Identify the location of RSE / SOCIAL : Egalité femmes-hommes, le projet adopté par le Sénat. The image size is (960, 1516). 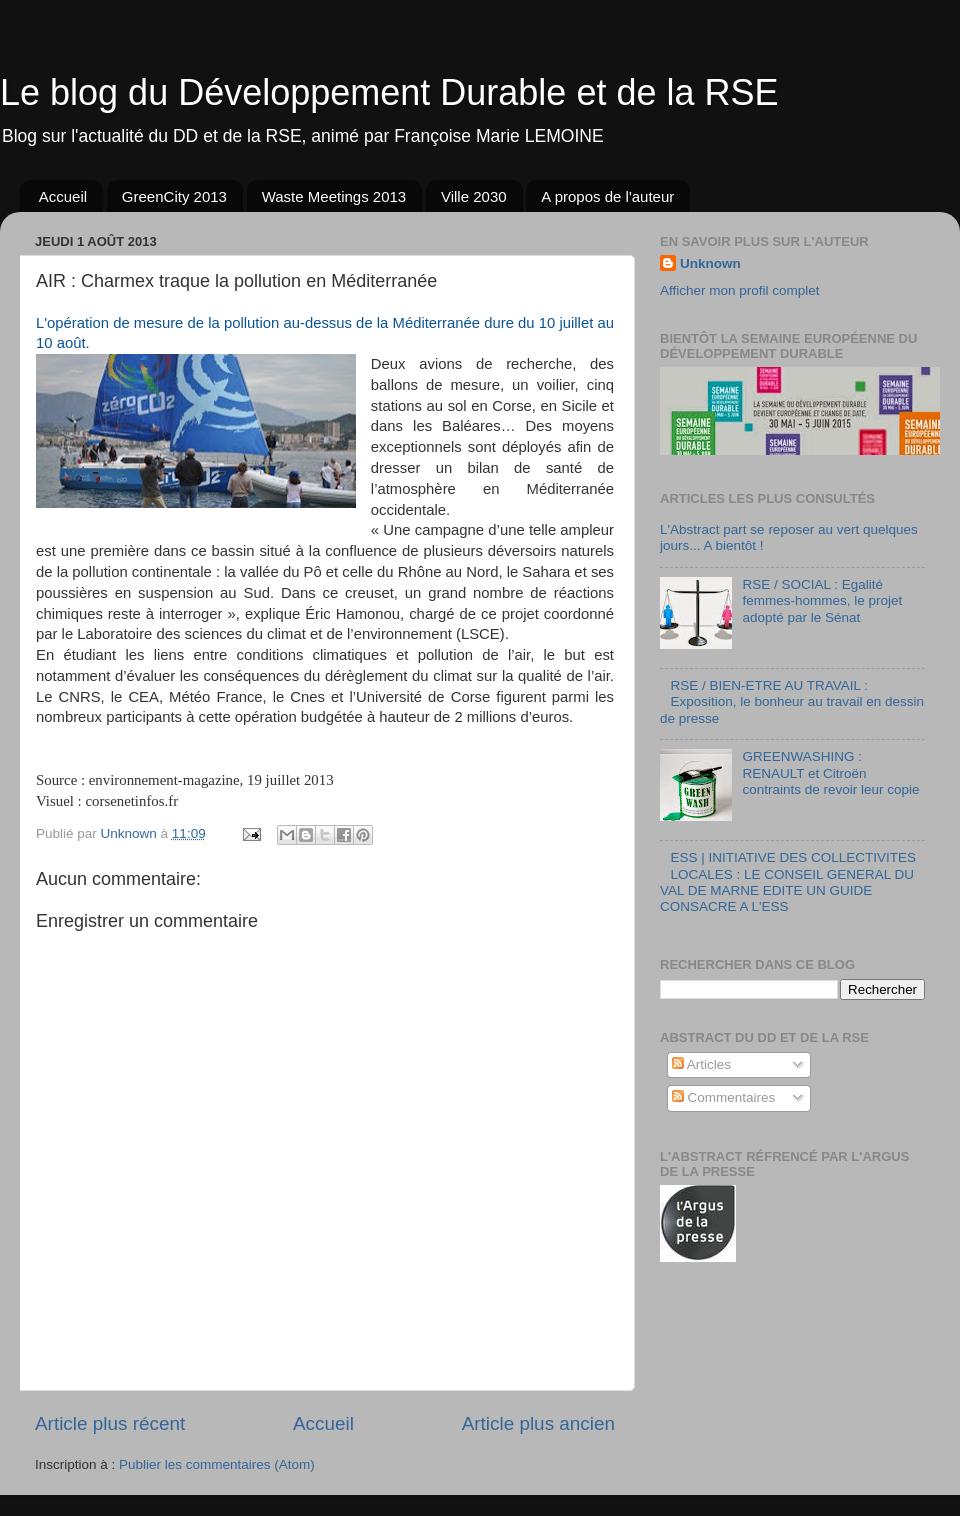
(822, 600).